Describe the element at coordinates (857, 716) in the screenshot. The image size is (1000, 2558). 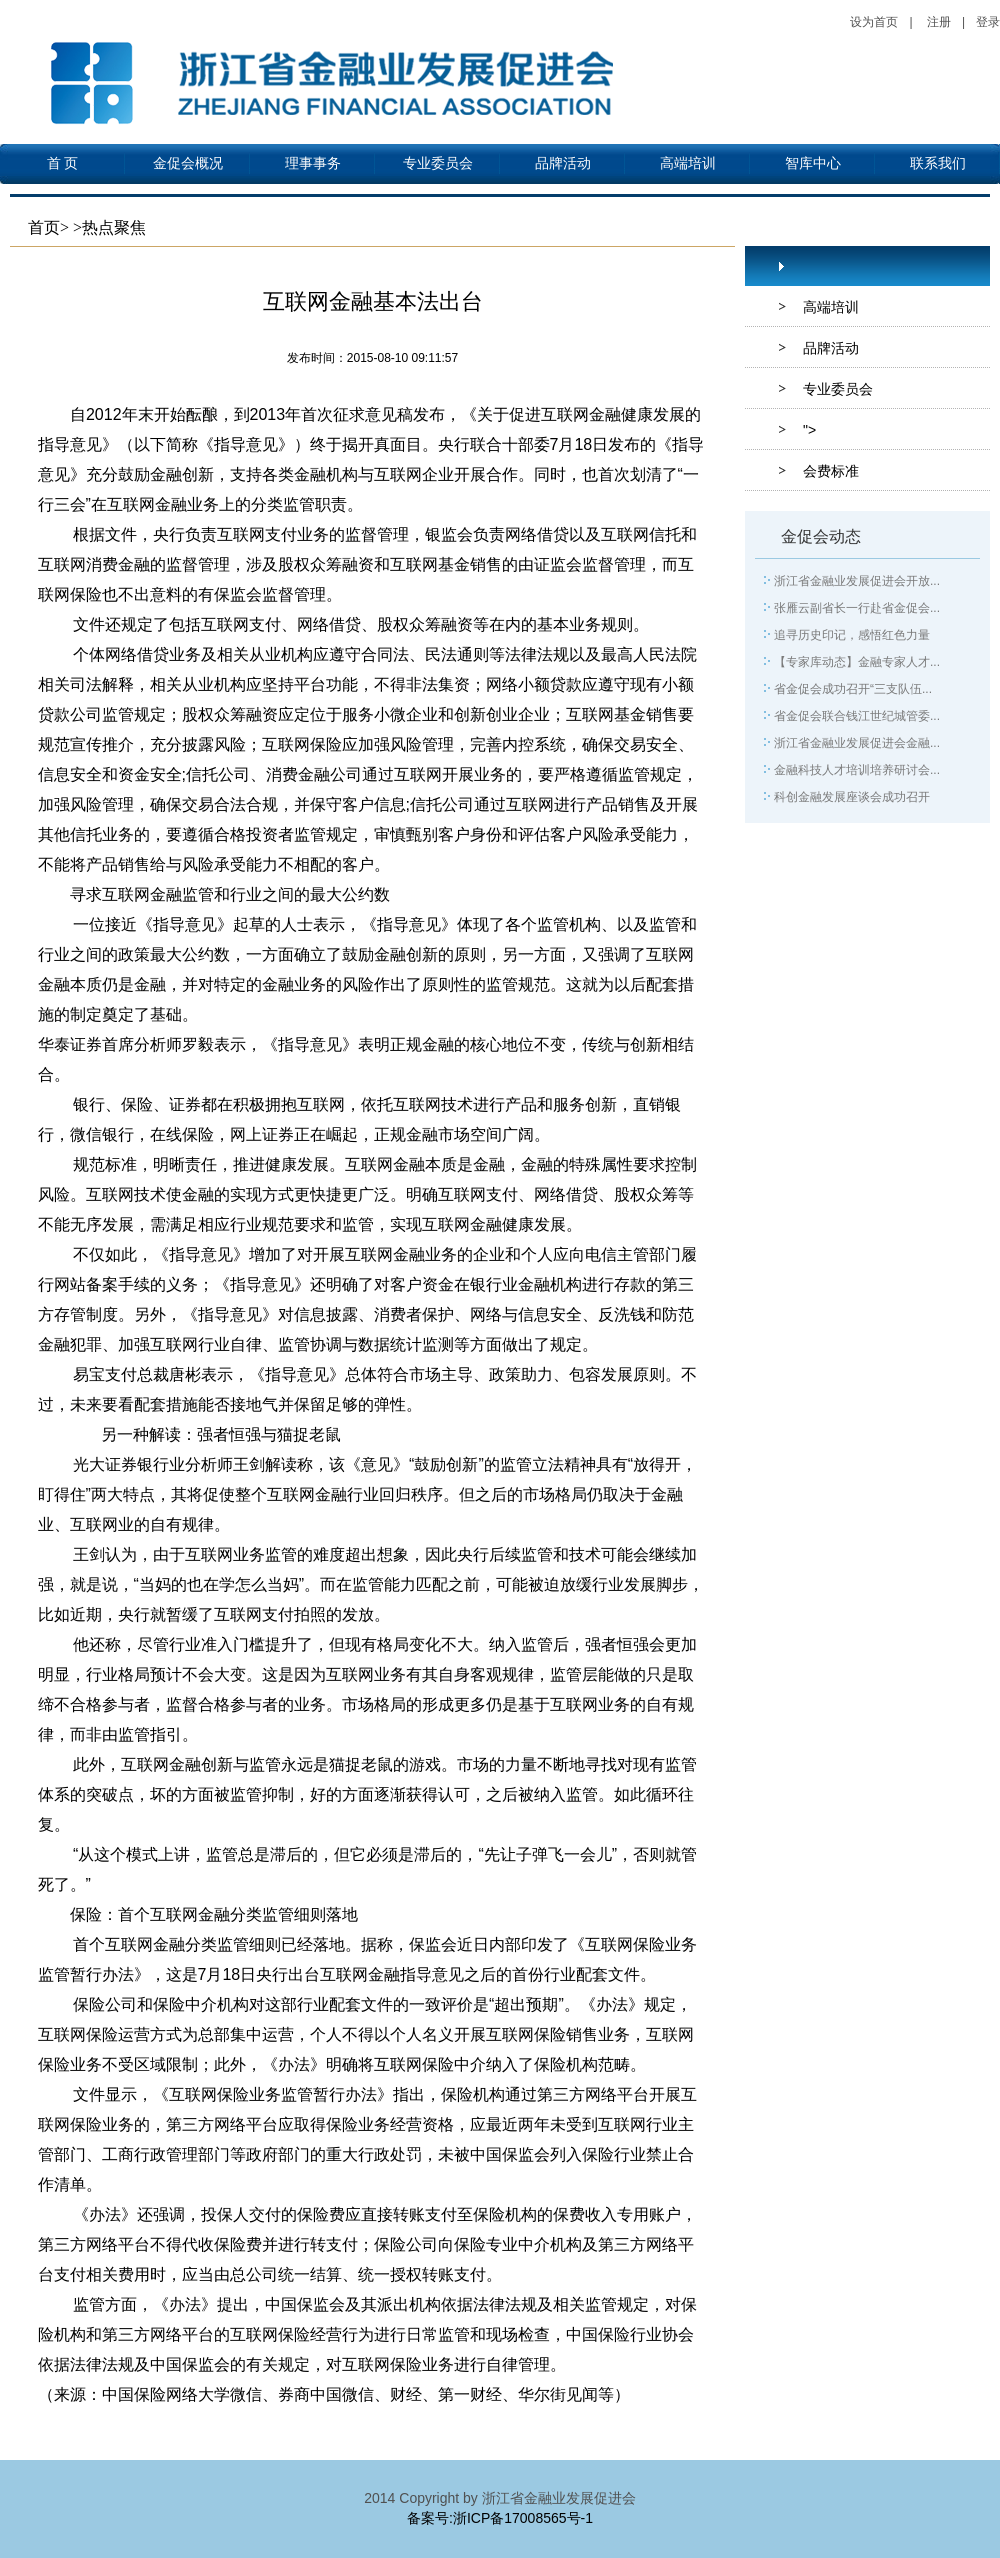
I see `省金促会联合钱江世纪城管委...` at that location.